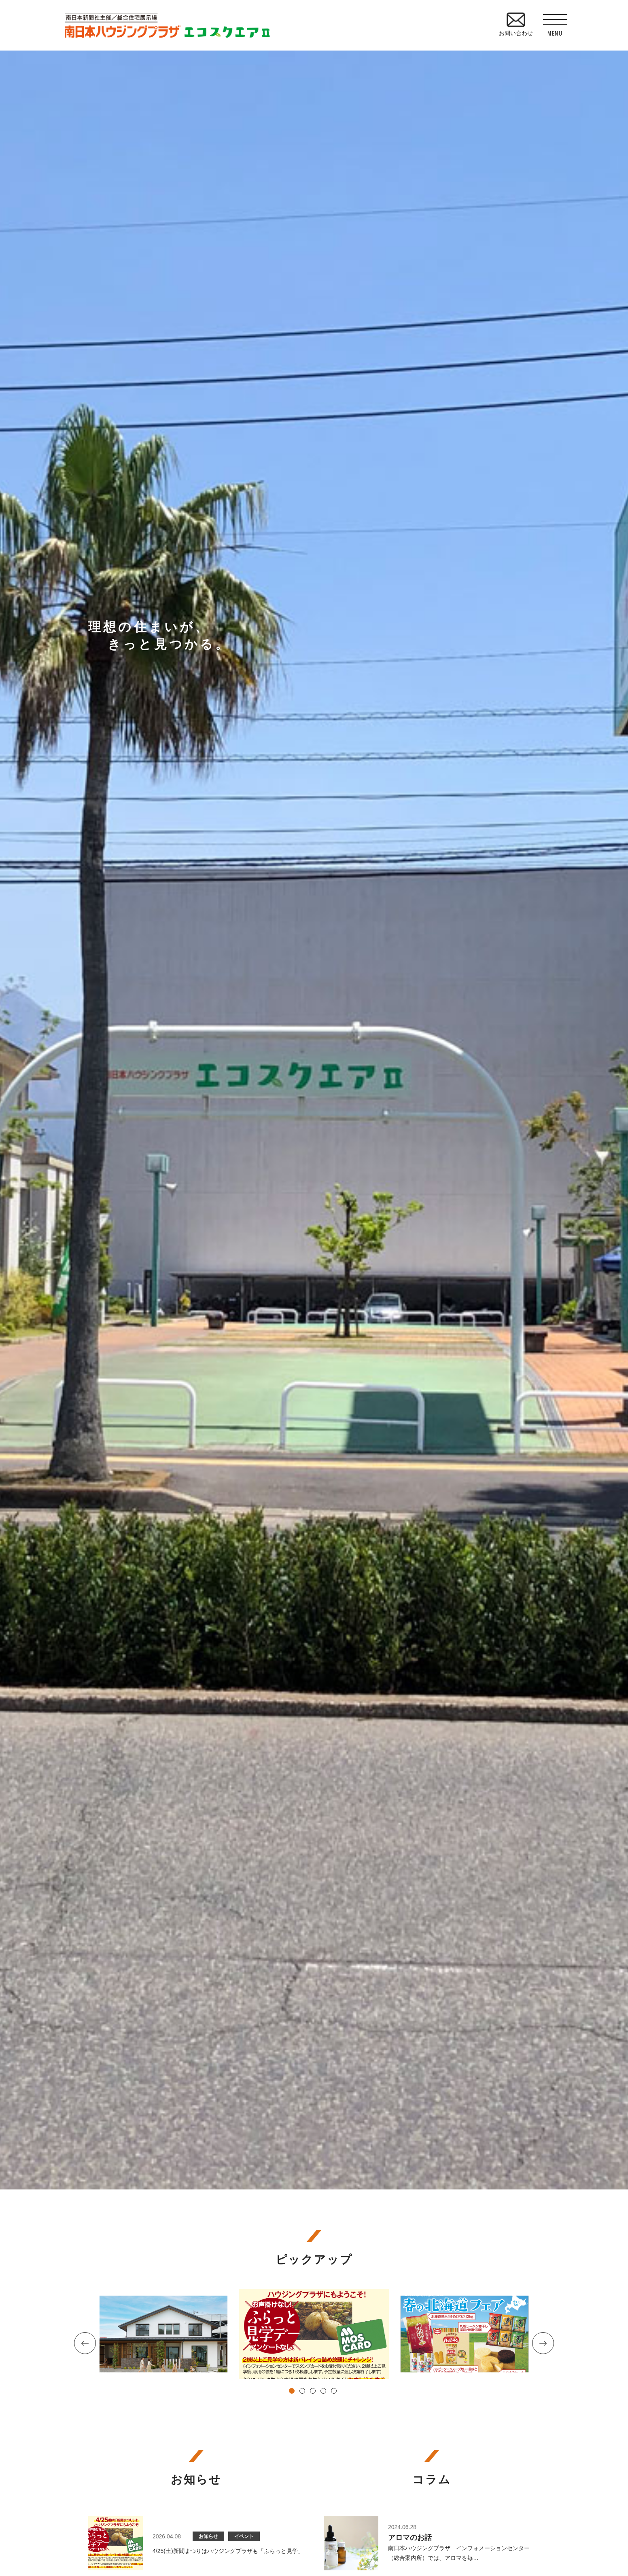 The height and width of the screenshot is (2576, 628). I want to click on 資料請求, so click(616, 610).